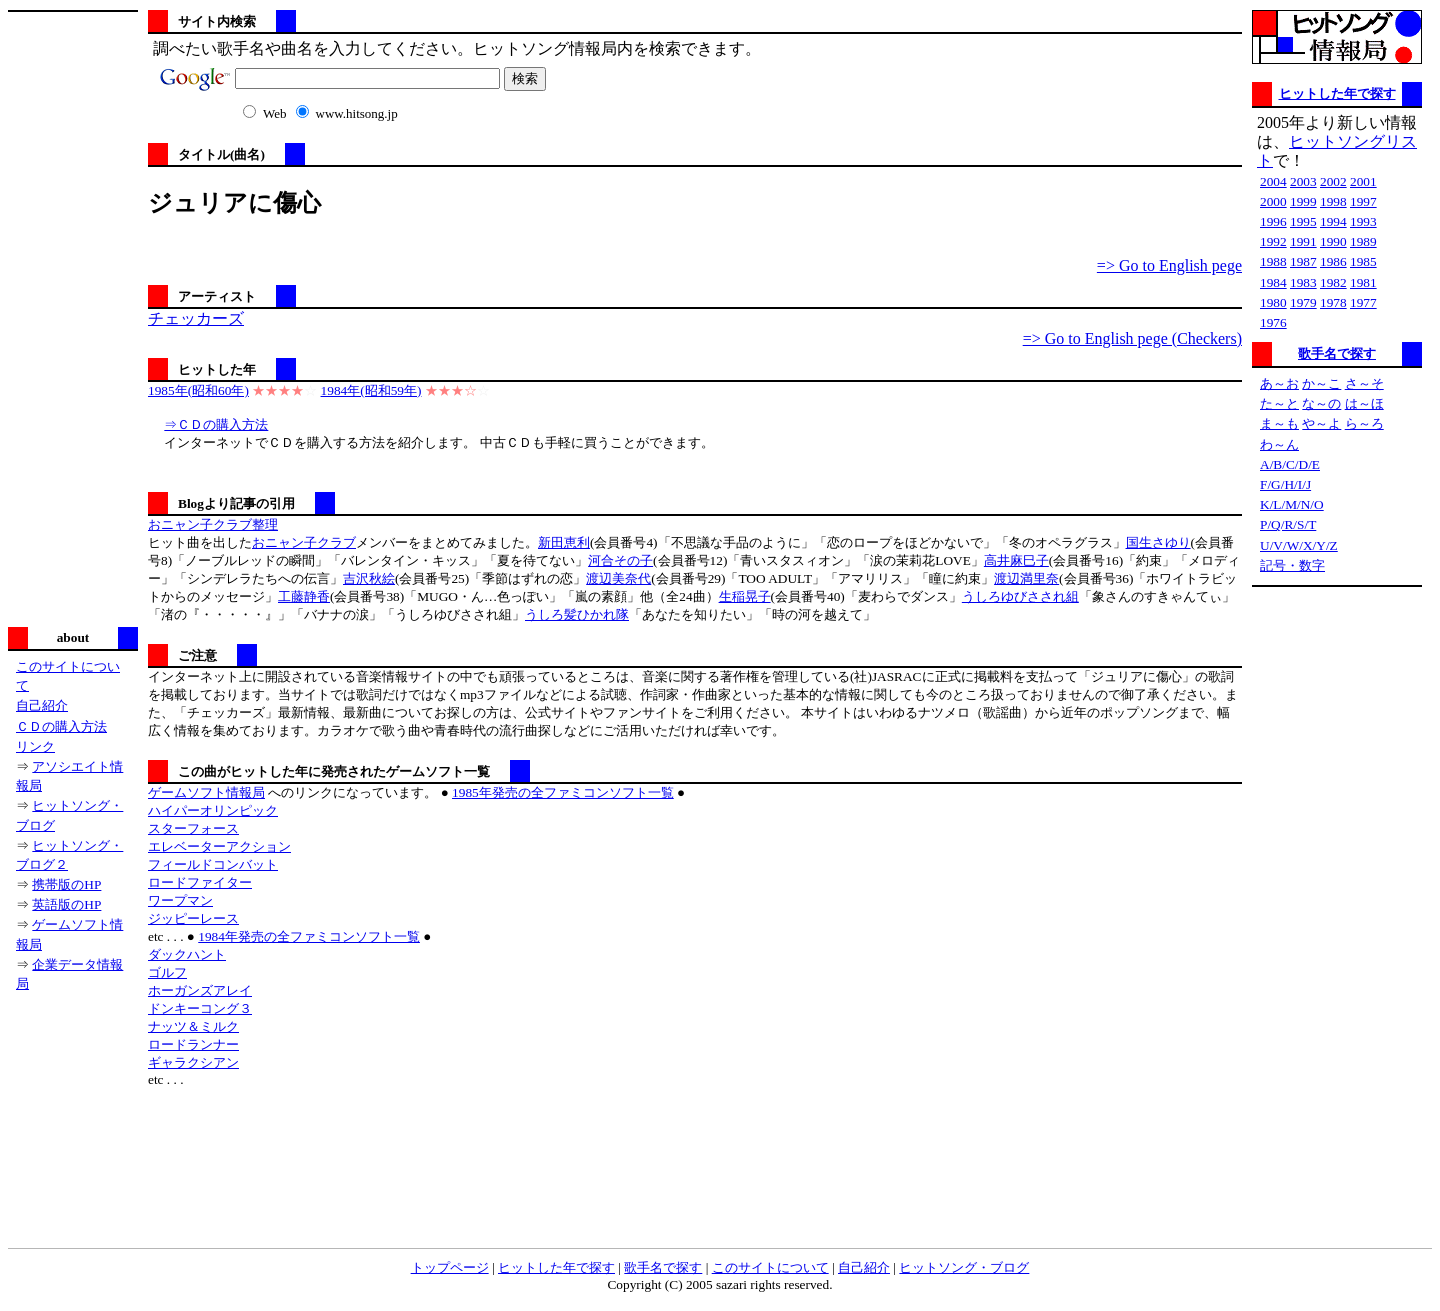  Describe the element at coordinates (66, 884) in the screenshot. I see `携帯版のHP` at that location.